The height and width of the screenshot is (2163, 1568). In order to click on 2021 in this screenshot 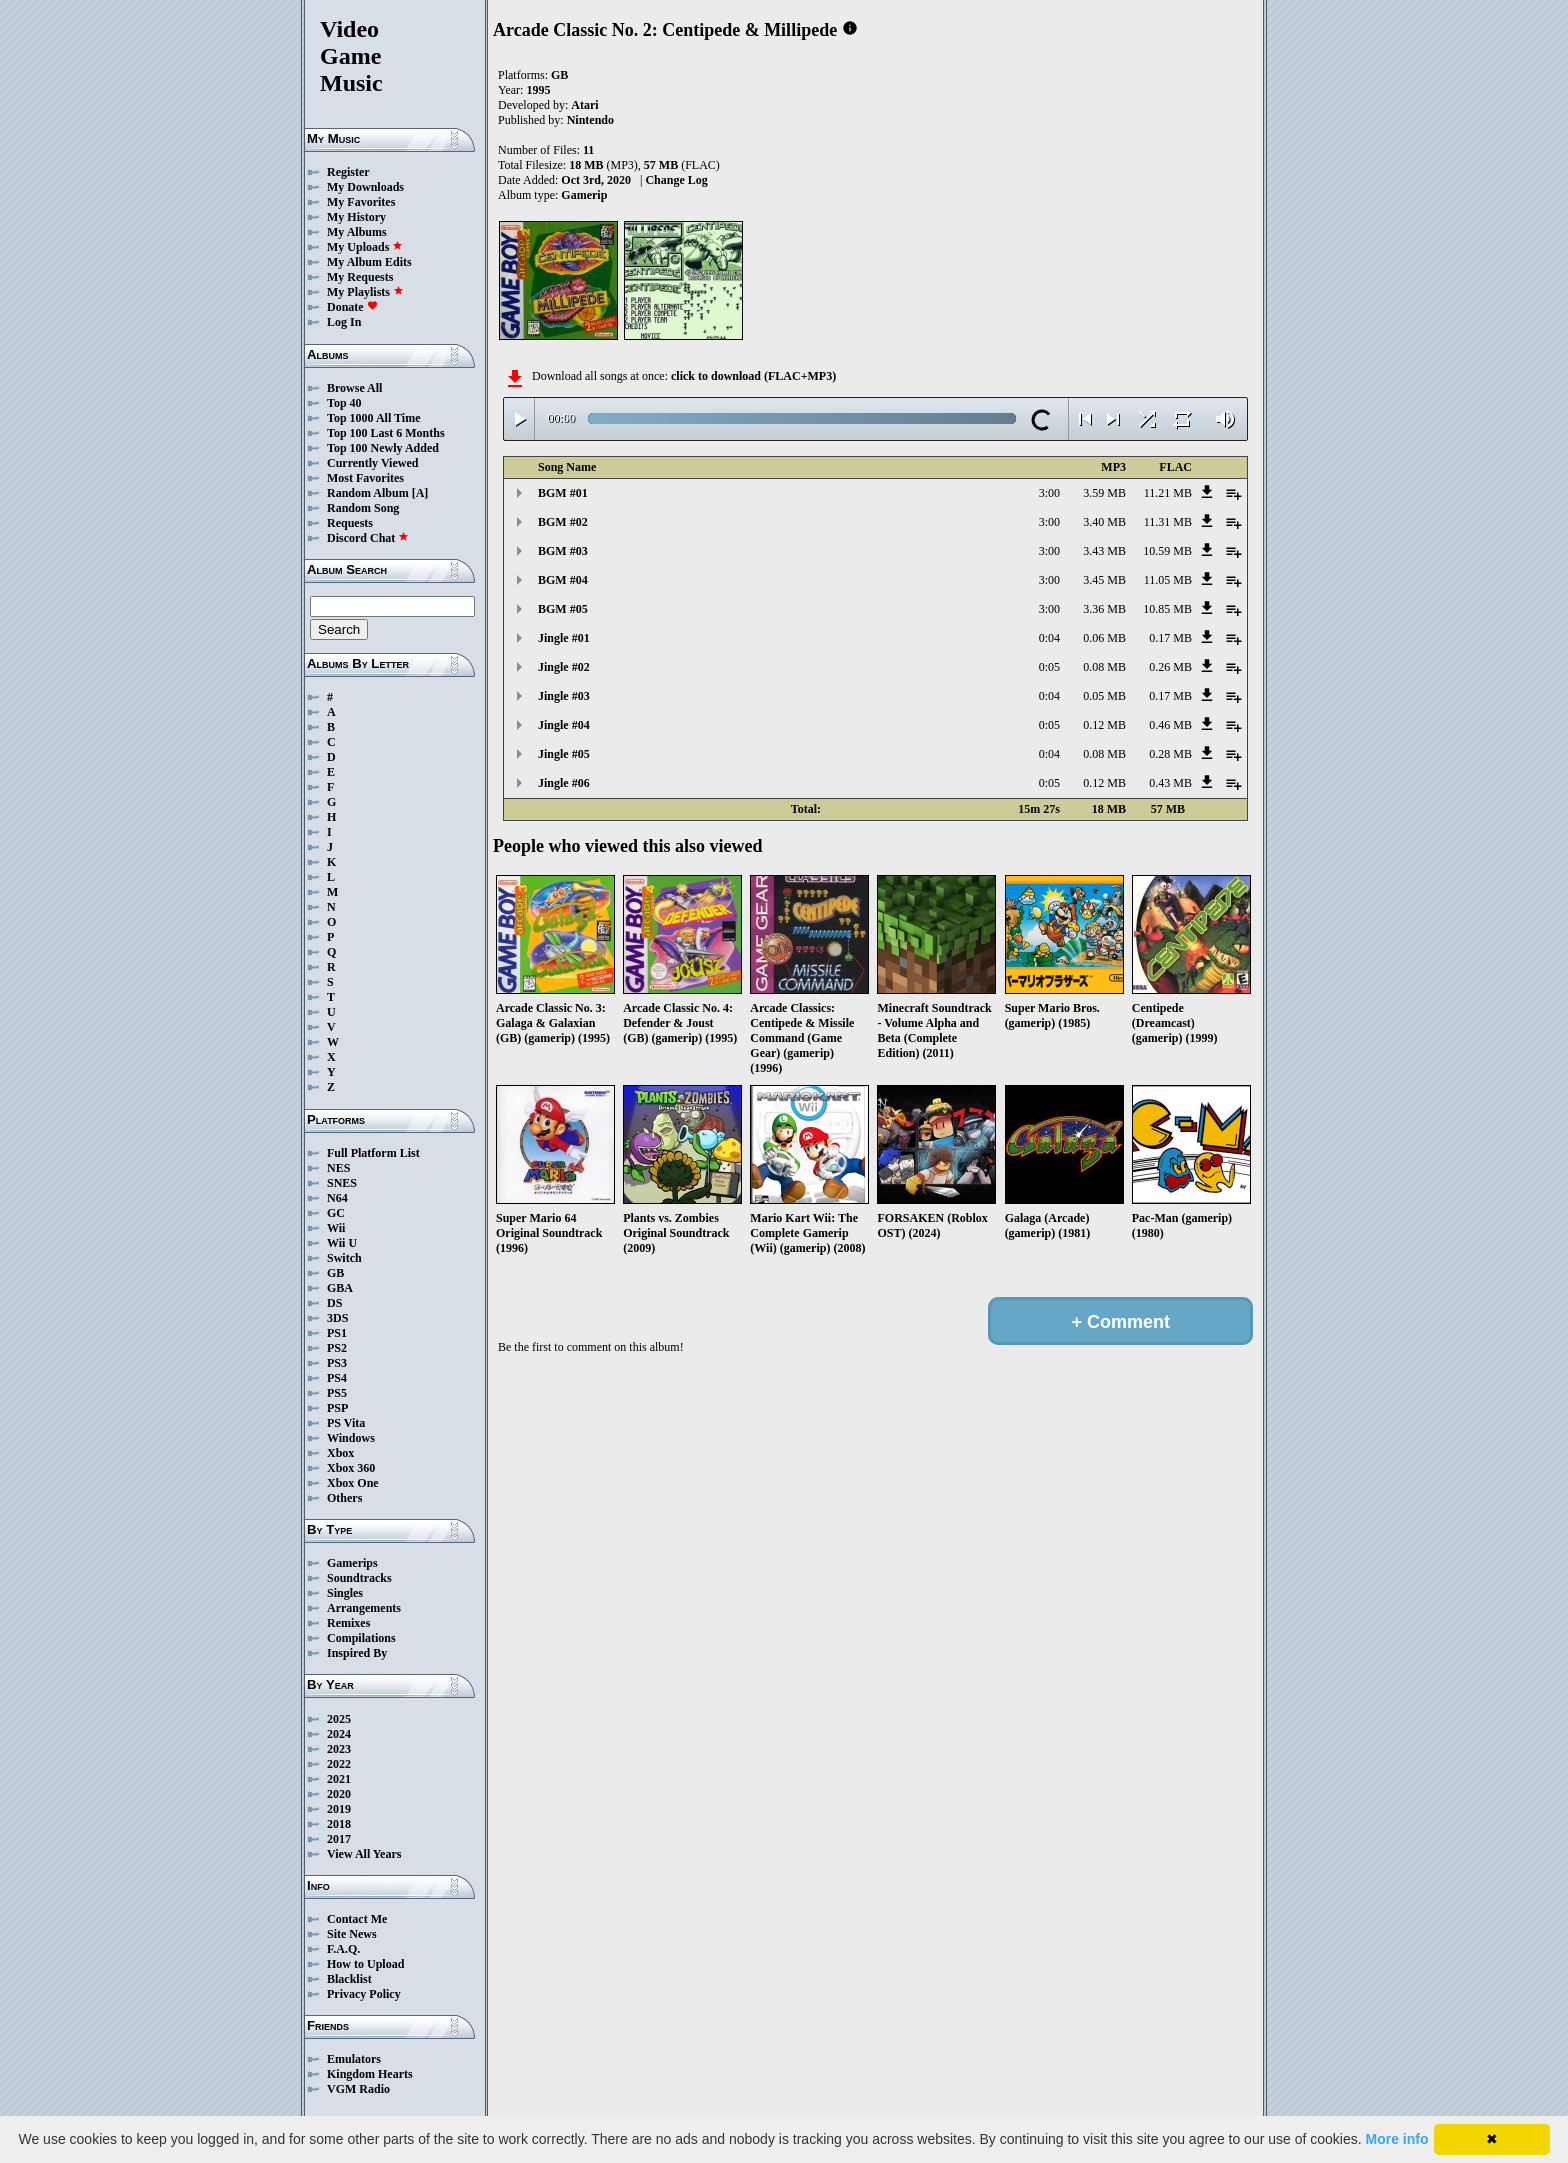, I will do `click(339, 1779)`.